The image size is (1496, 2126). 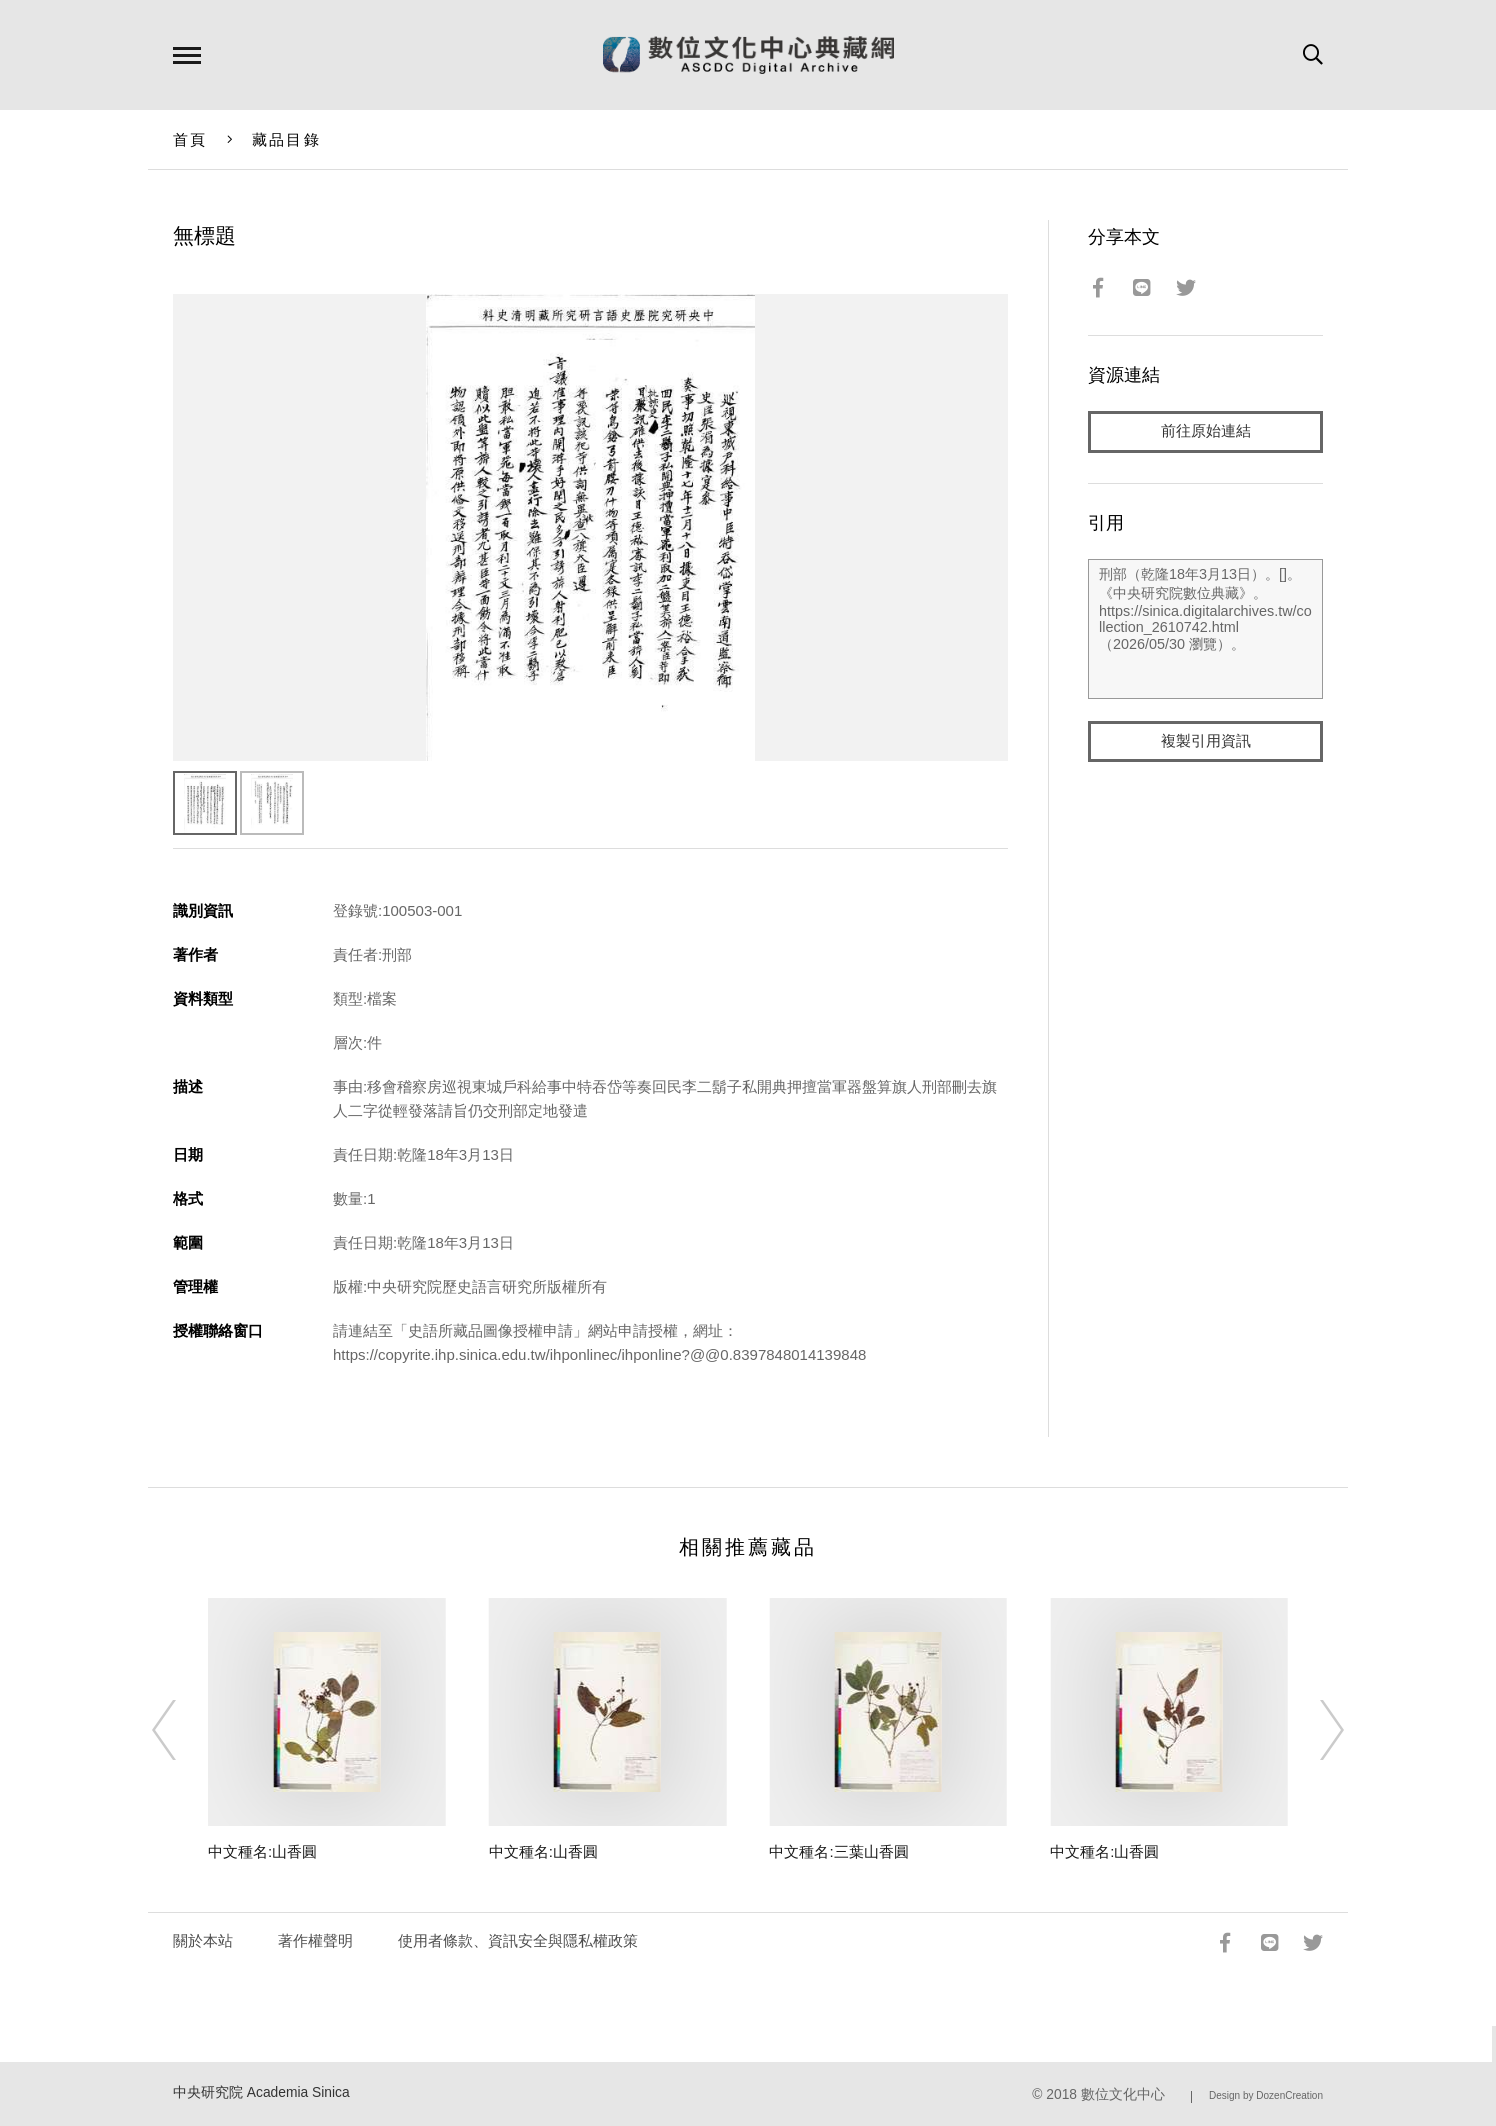 I want to click on 首頁, so click(x=190, y=139).